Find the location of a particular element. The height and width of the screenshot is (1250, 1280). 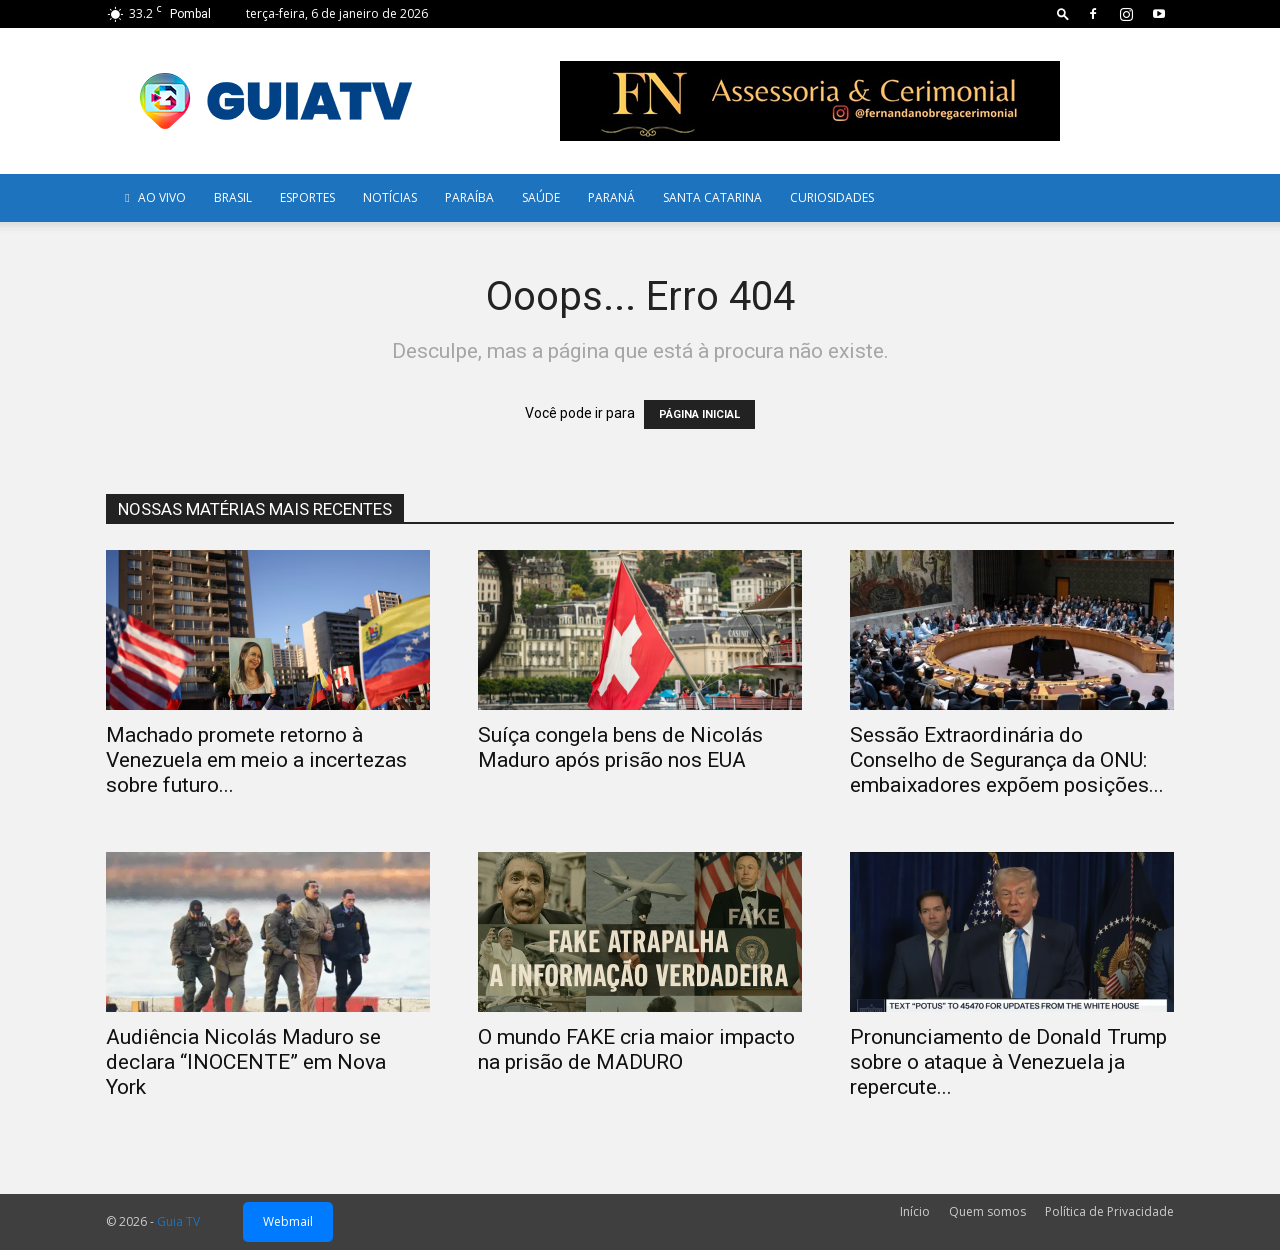

Machado promete retorno à Venezuela em meio a incertezas sobre futuro... is located at coordinates (256, 760).